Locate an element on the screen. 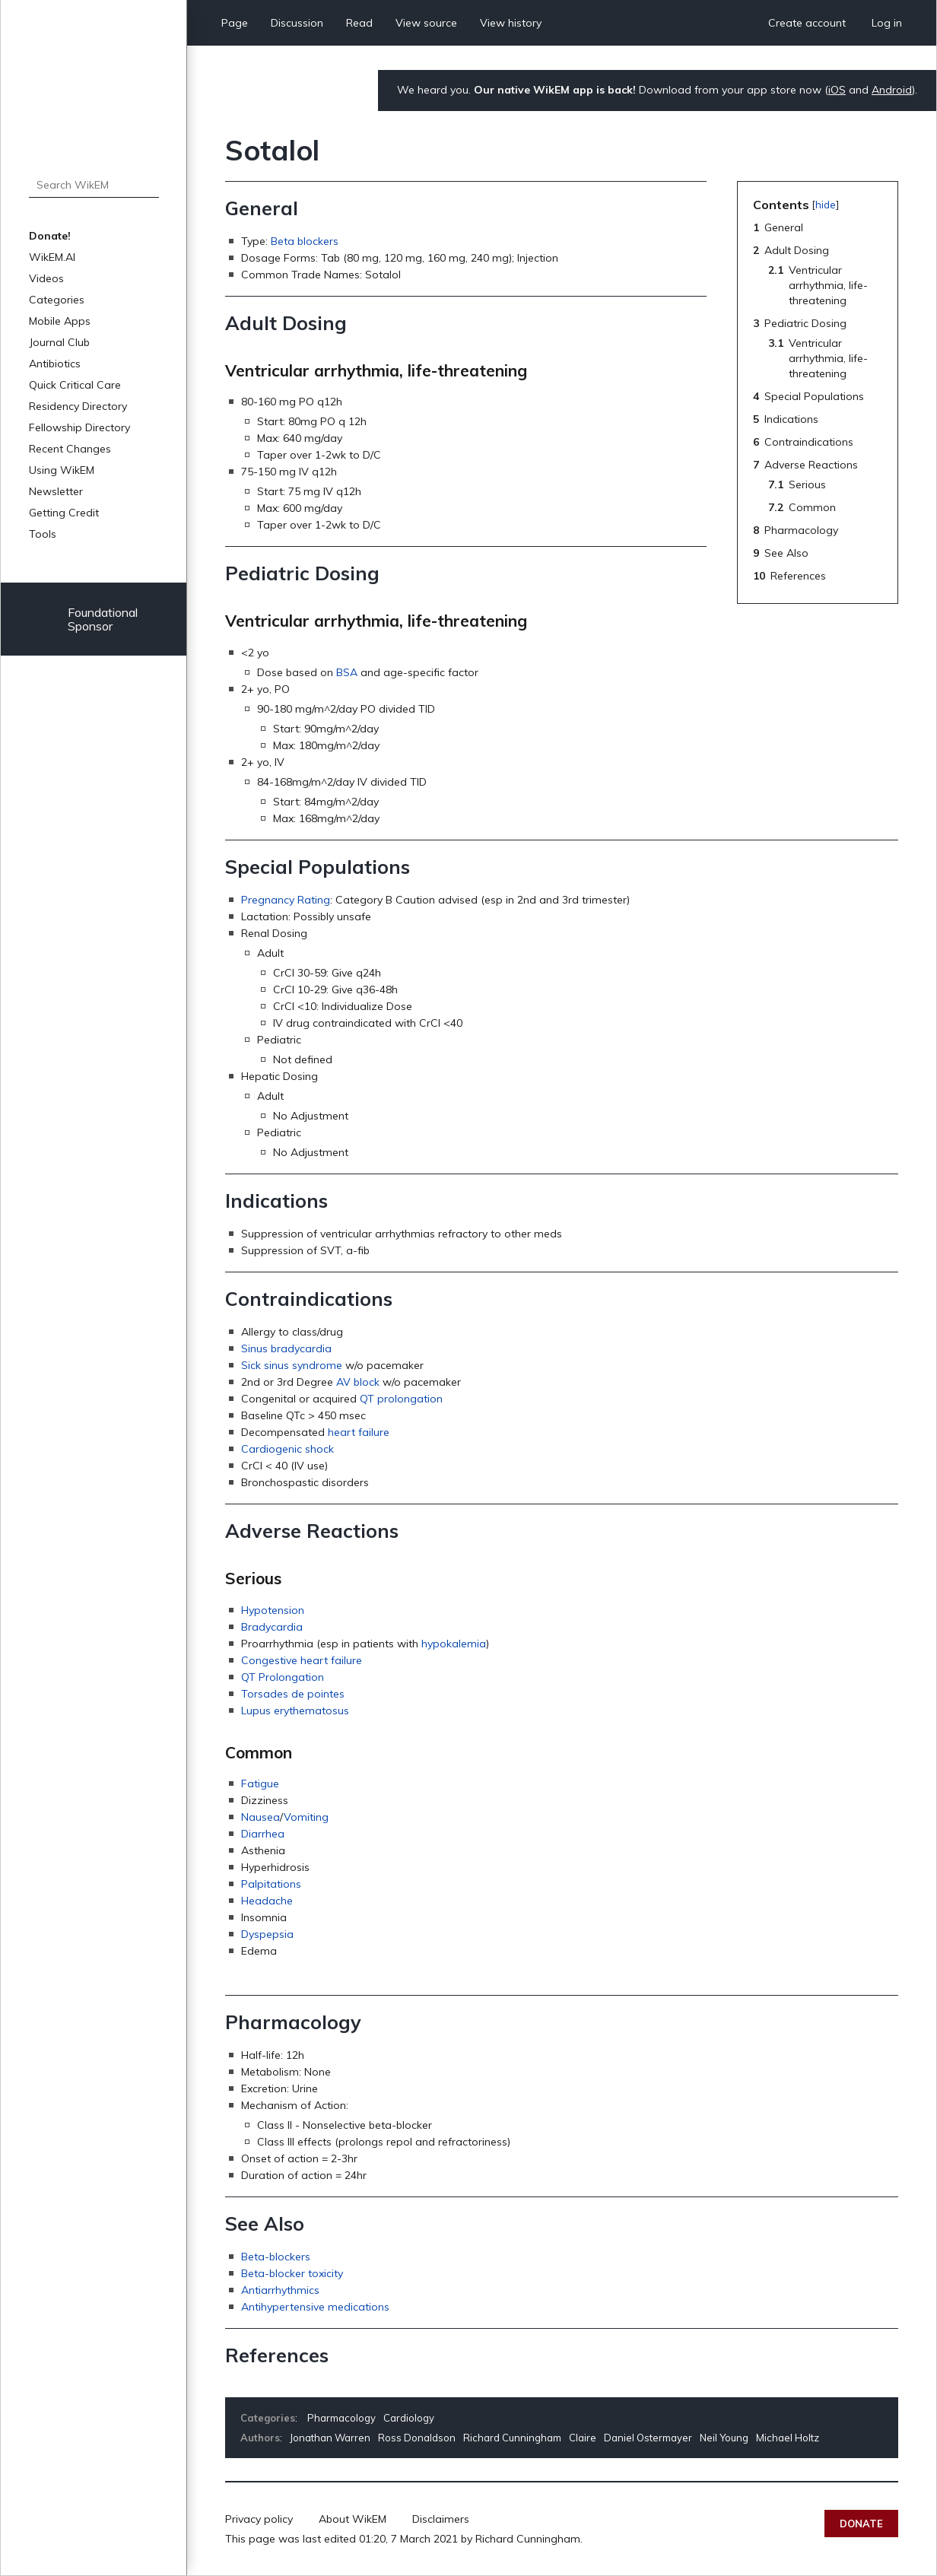  Beta-blockers is located at coordinates (275, 2256).